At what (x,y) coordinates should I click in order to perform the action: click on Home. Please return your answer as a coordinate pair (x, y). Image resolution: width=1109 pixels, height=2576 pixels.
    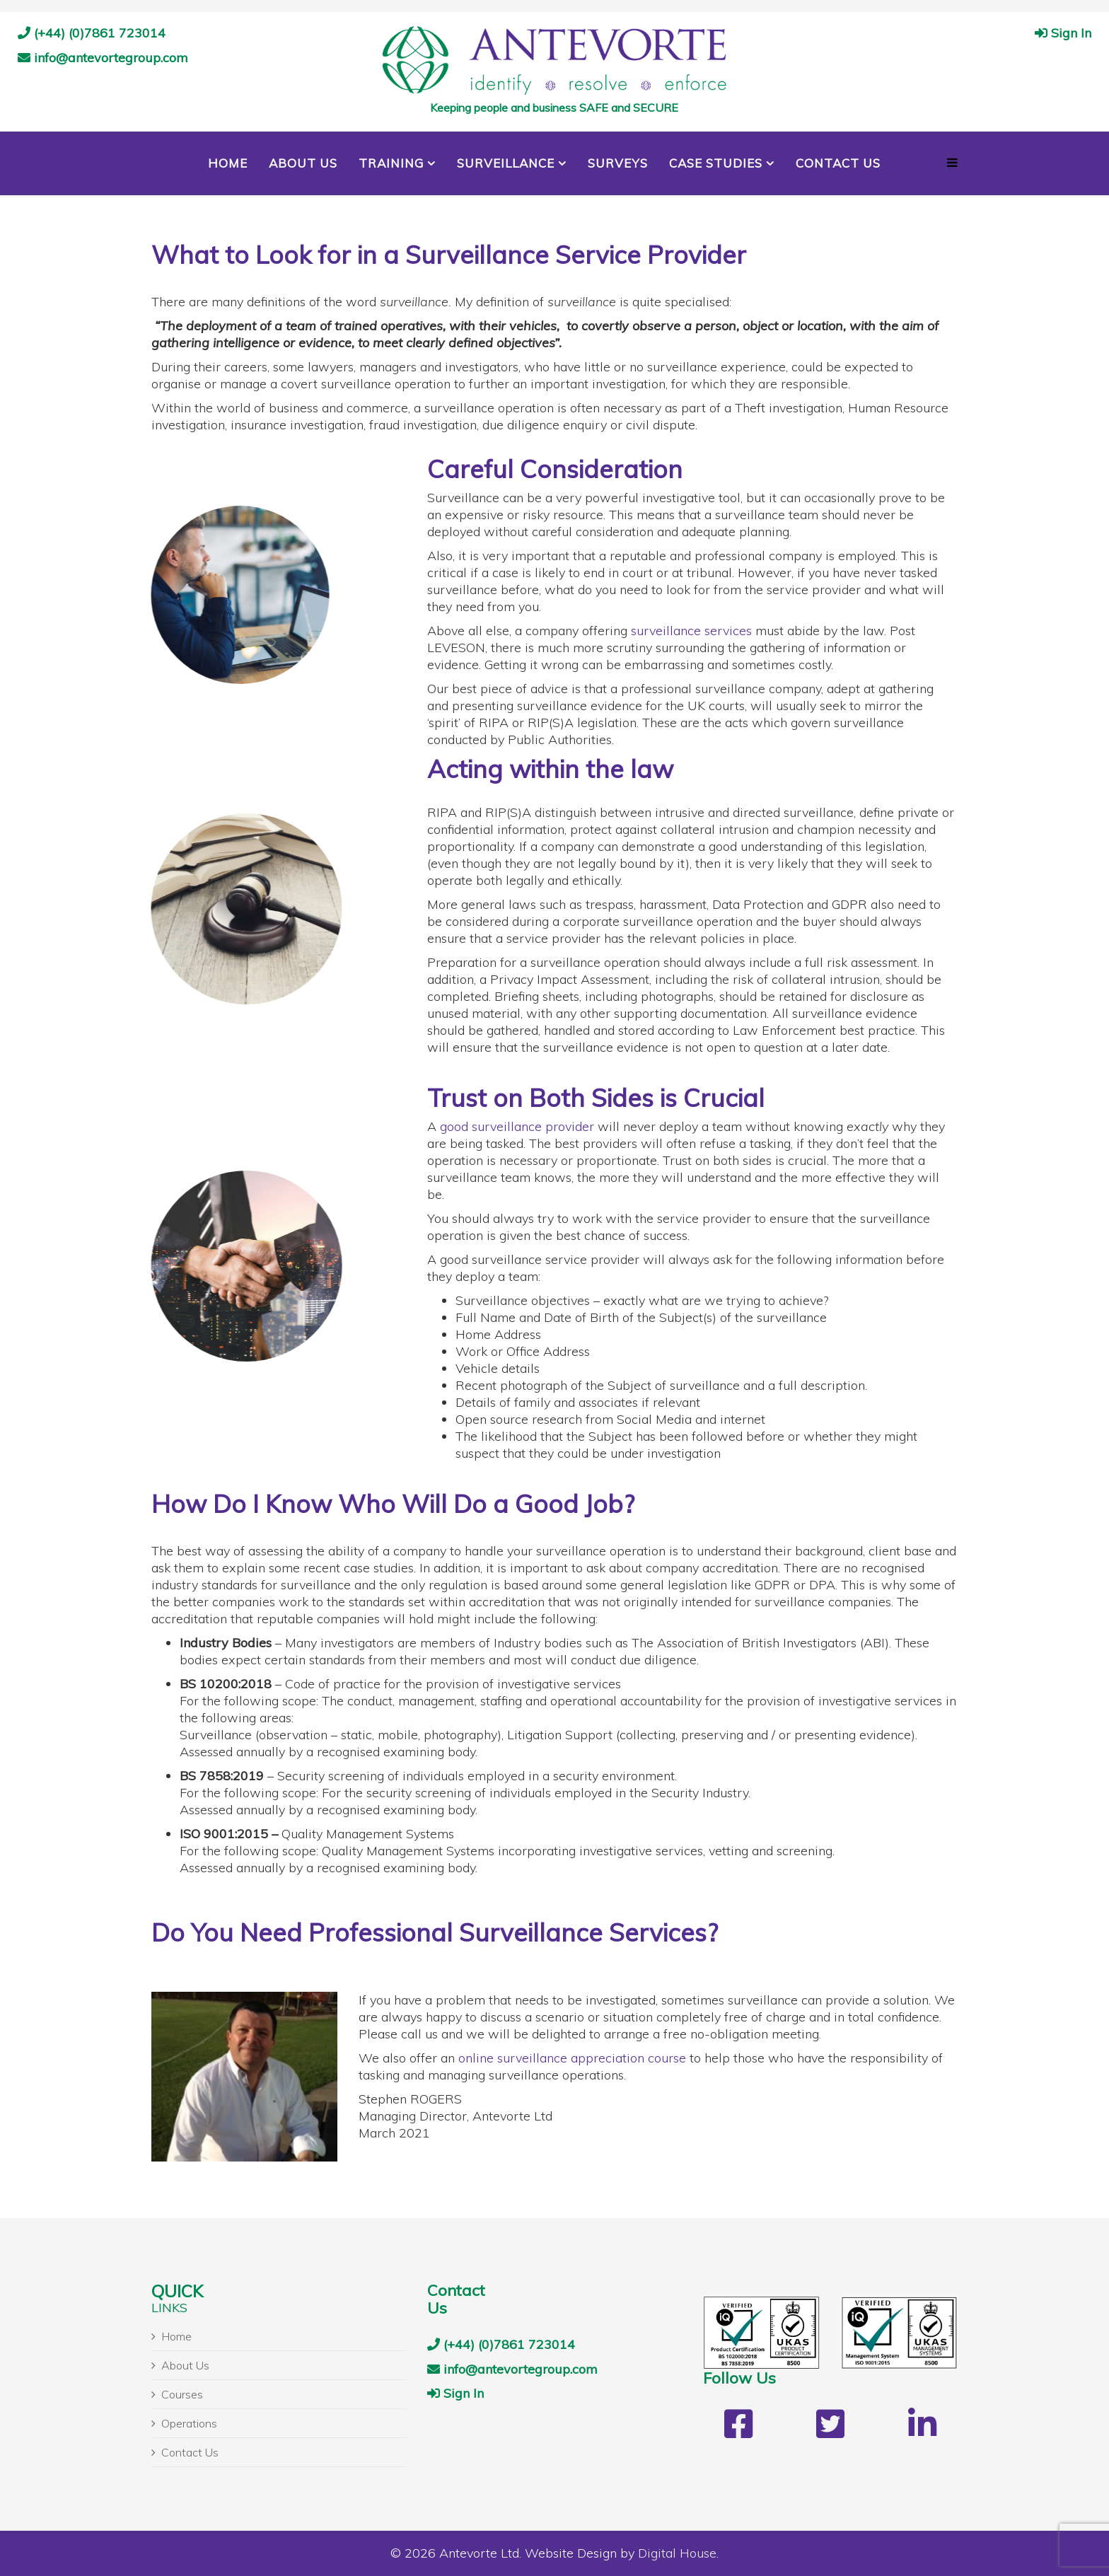
    Looking at the image, I should click on (228, 163).